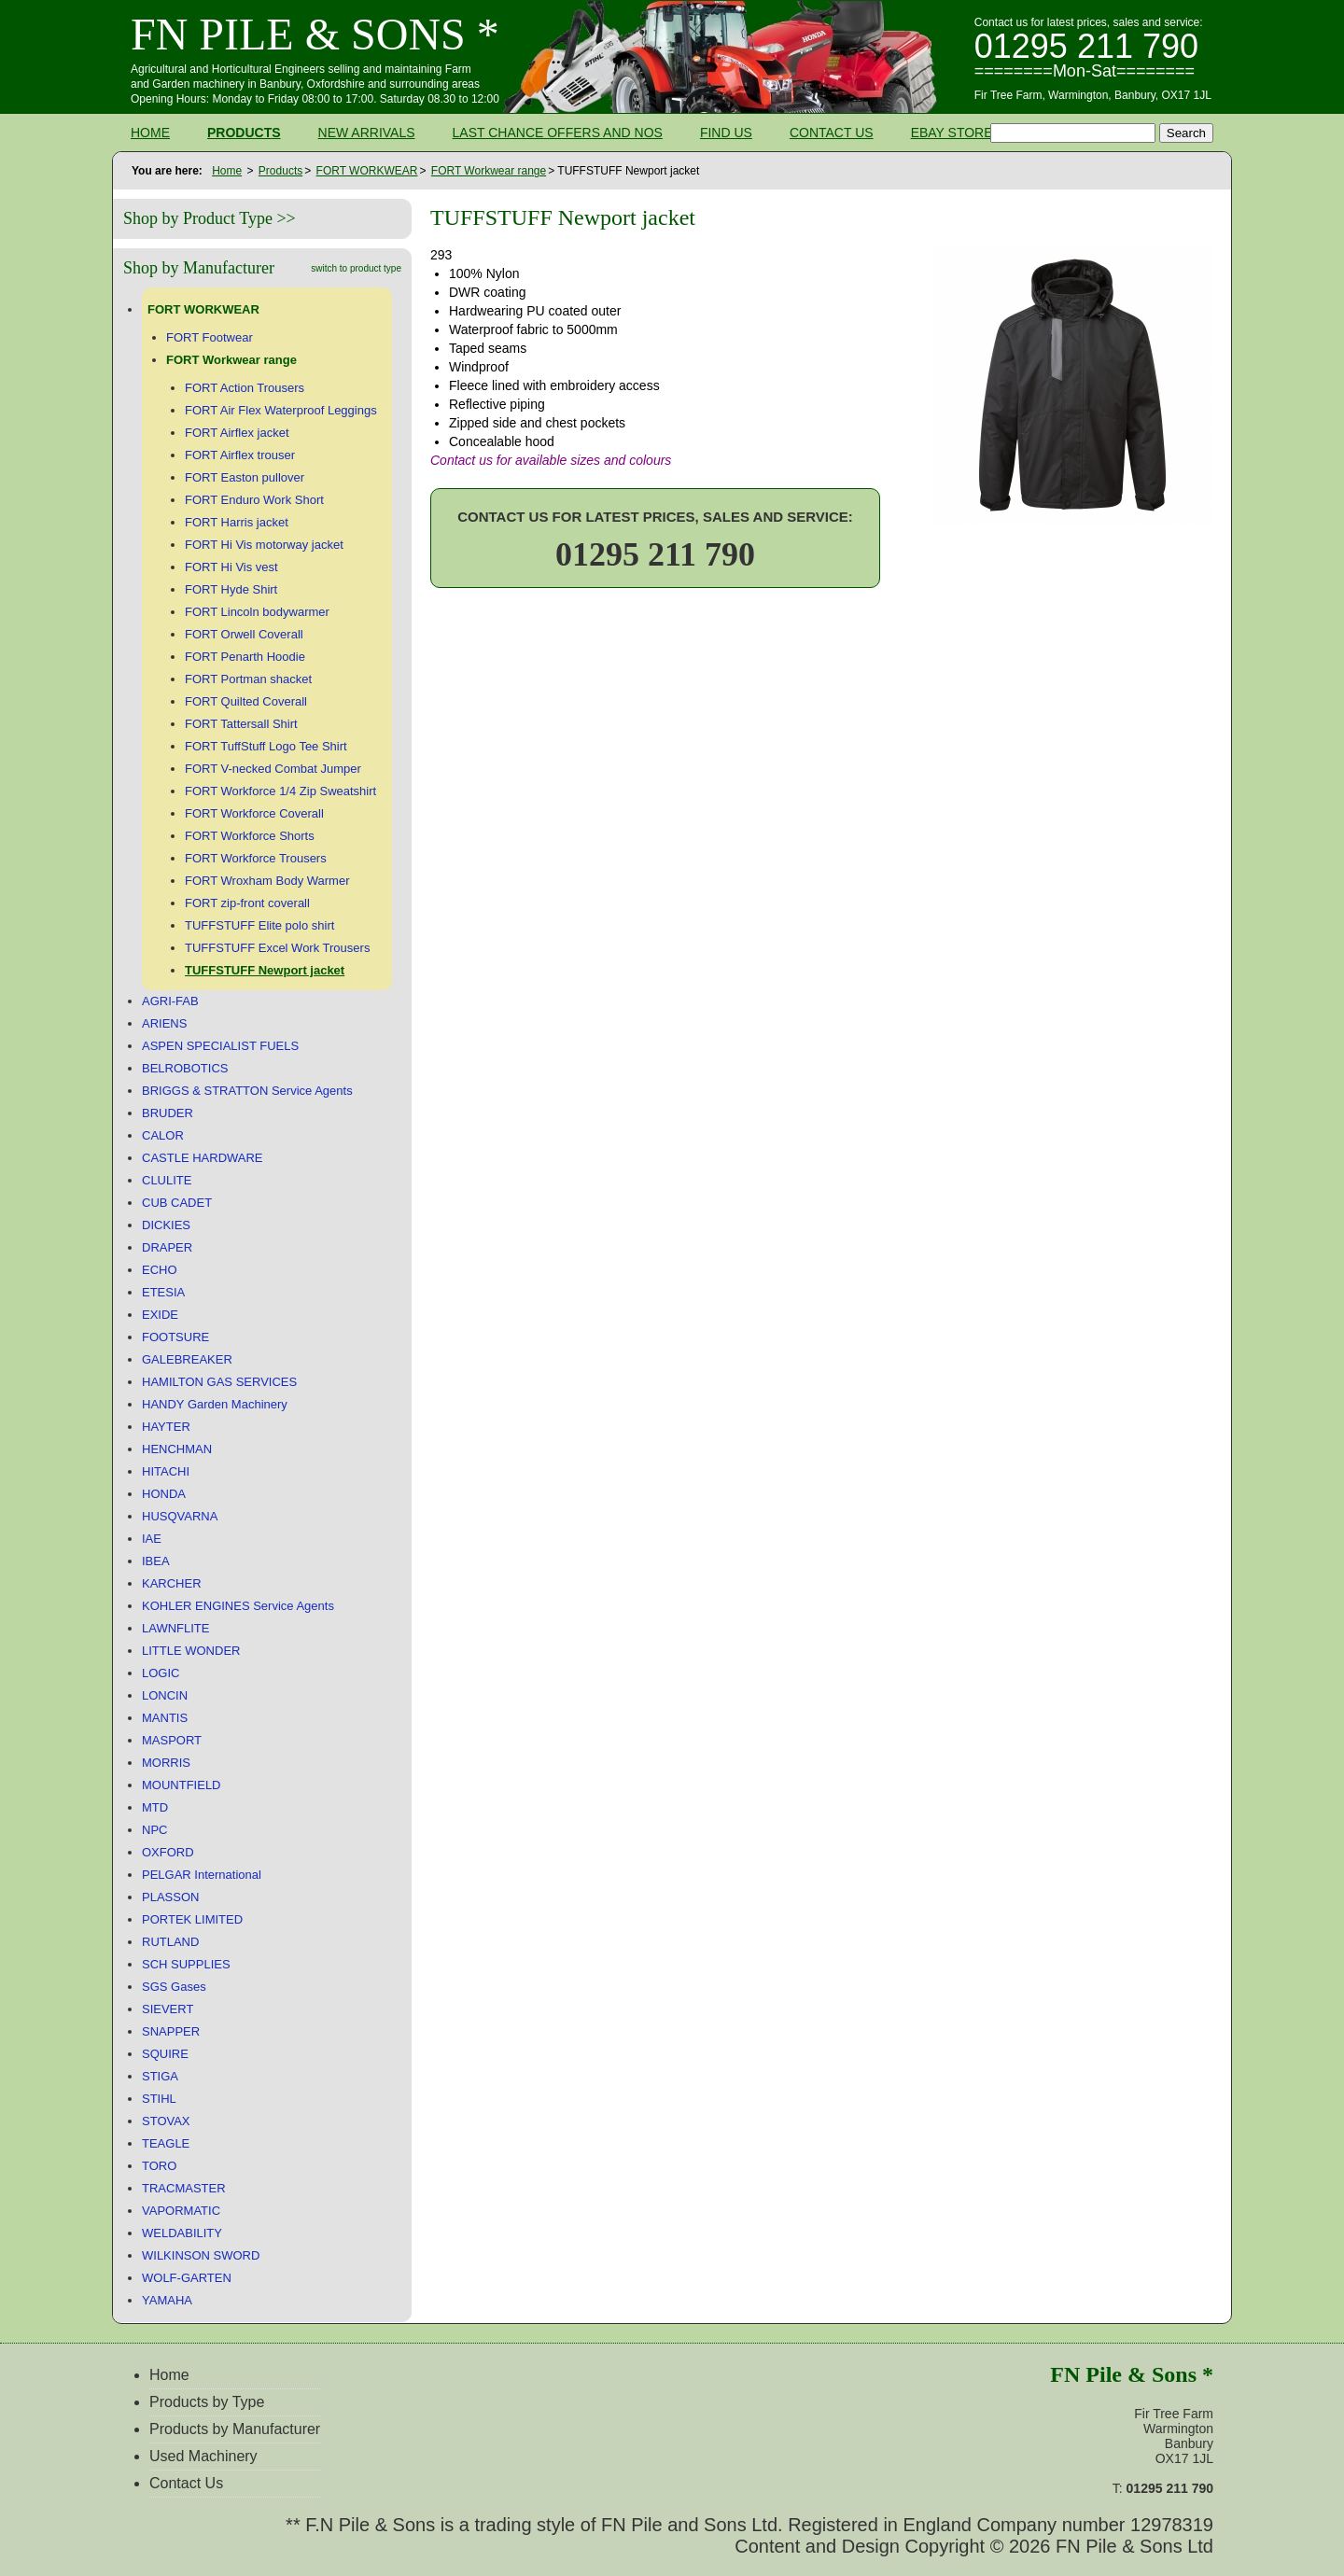 The image size is (1344, 2576). Describe the element at coordinates (209, 337) in the screenshot. I see `FORT Footwear` at that location.